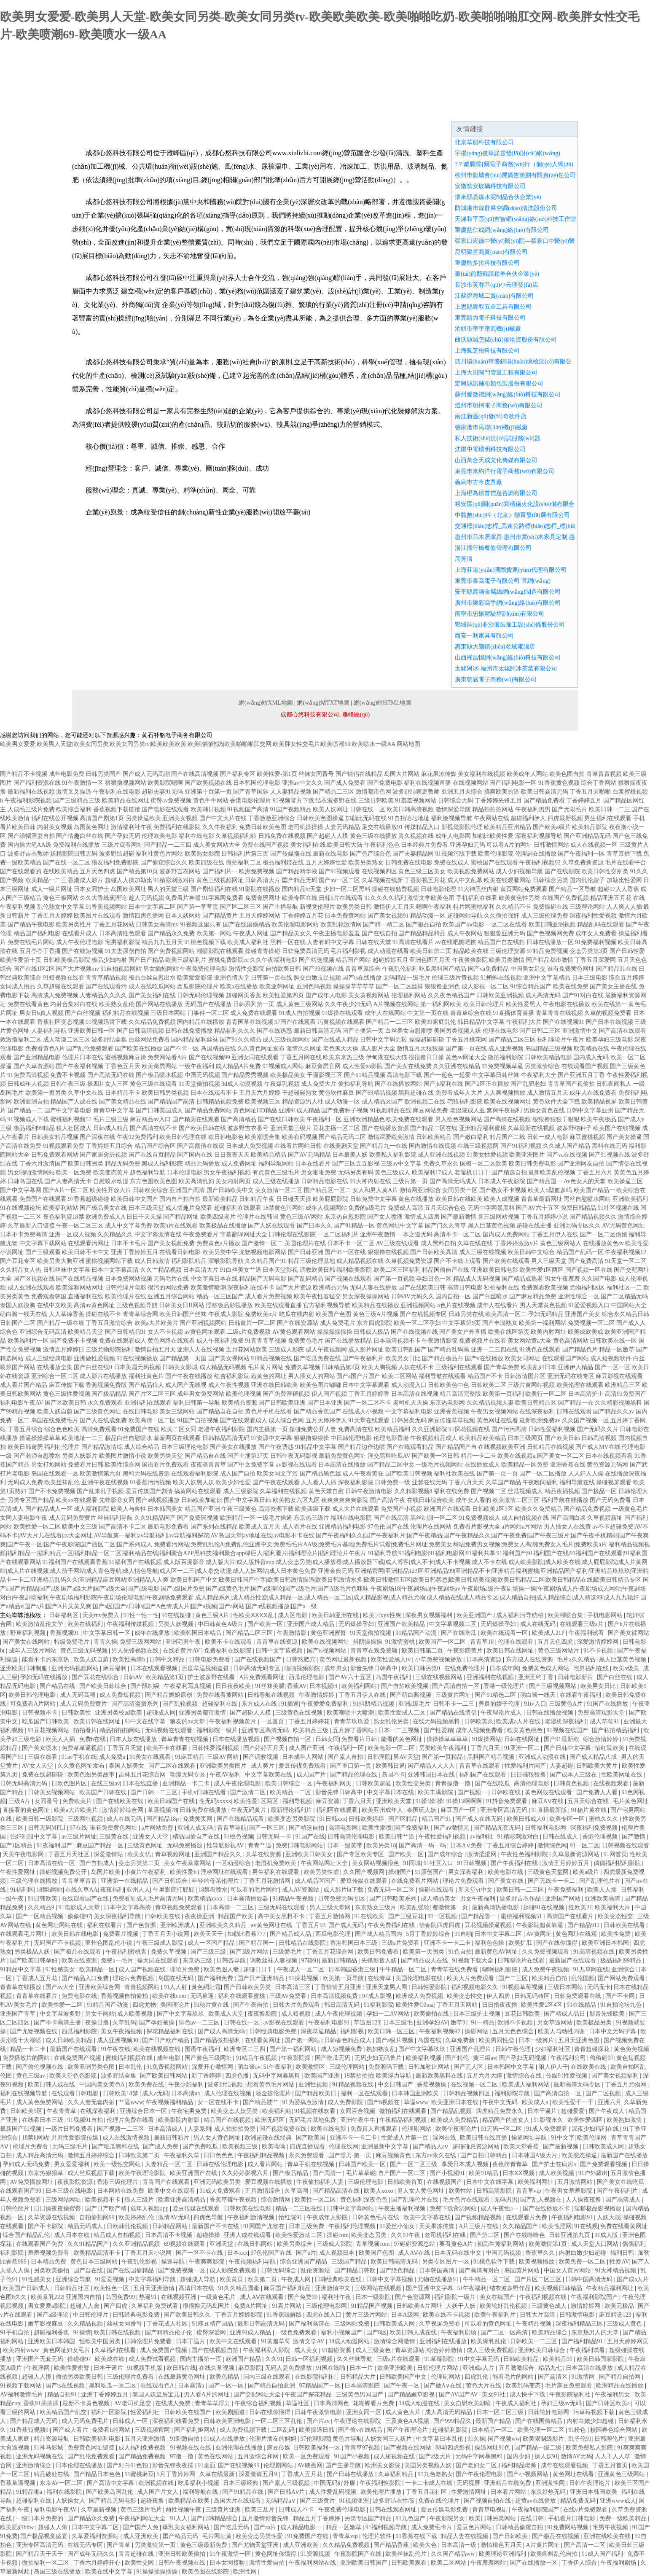 The image size is (650, 2576). I want to click on 窝窉午夜福利, so click(504, 1110).